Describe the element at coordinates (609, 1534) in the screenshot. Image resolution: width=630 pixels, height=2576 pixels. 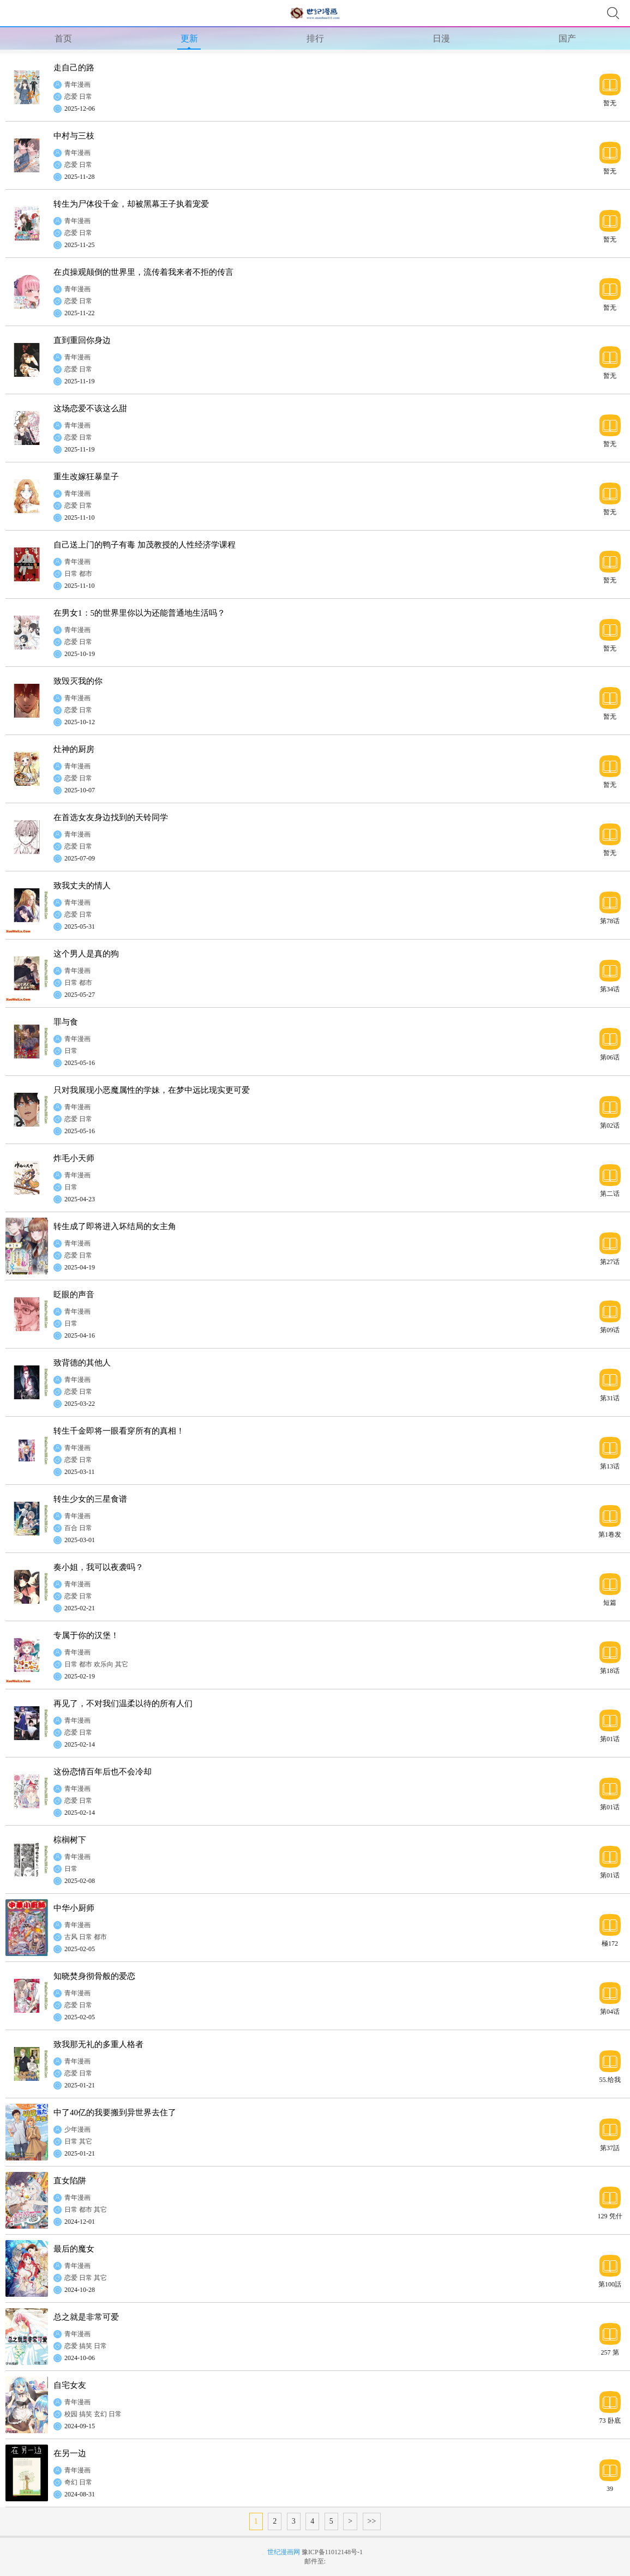
I see `第1卷发售宣传` at that location.